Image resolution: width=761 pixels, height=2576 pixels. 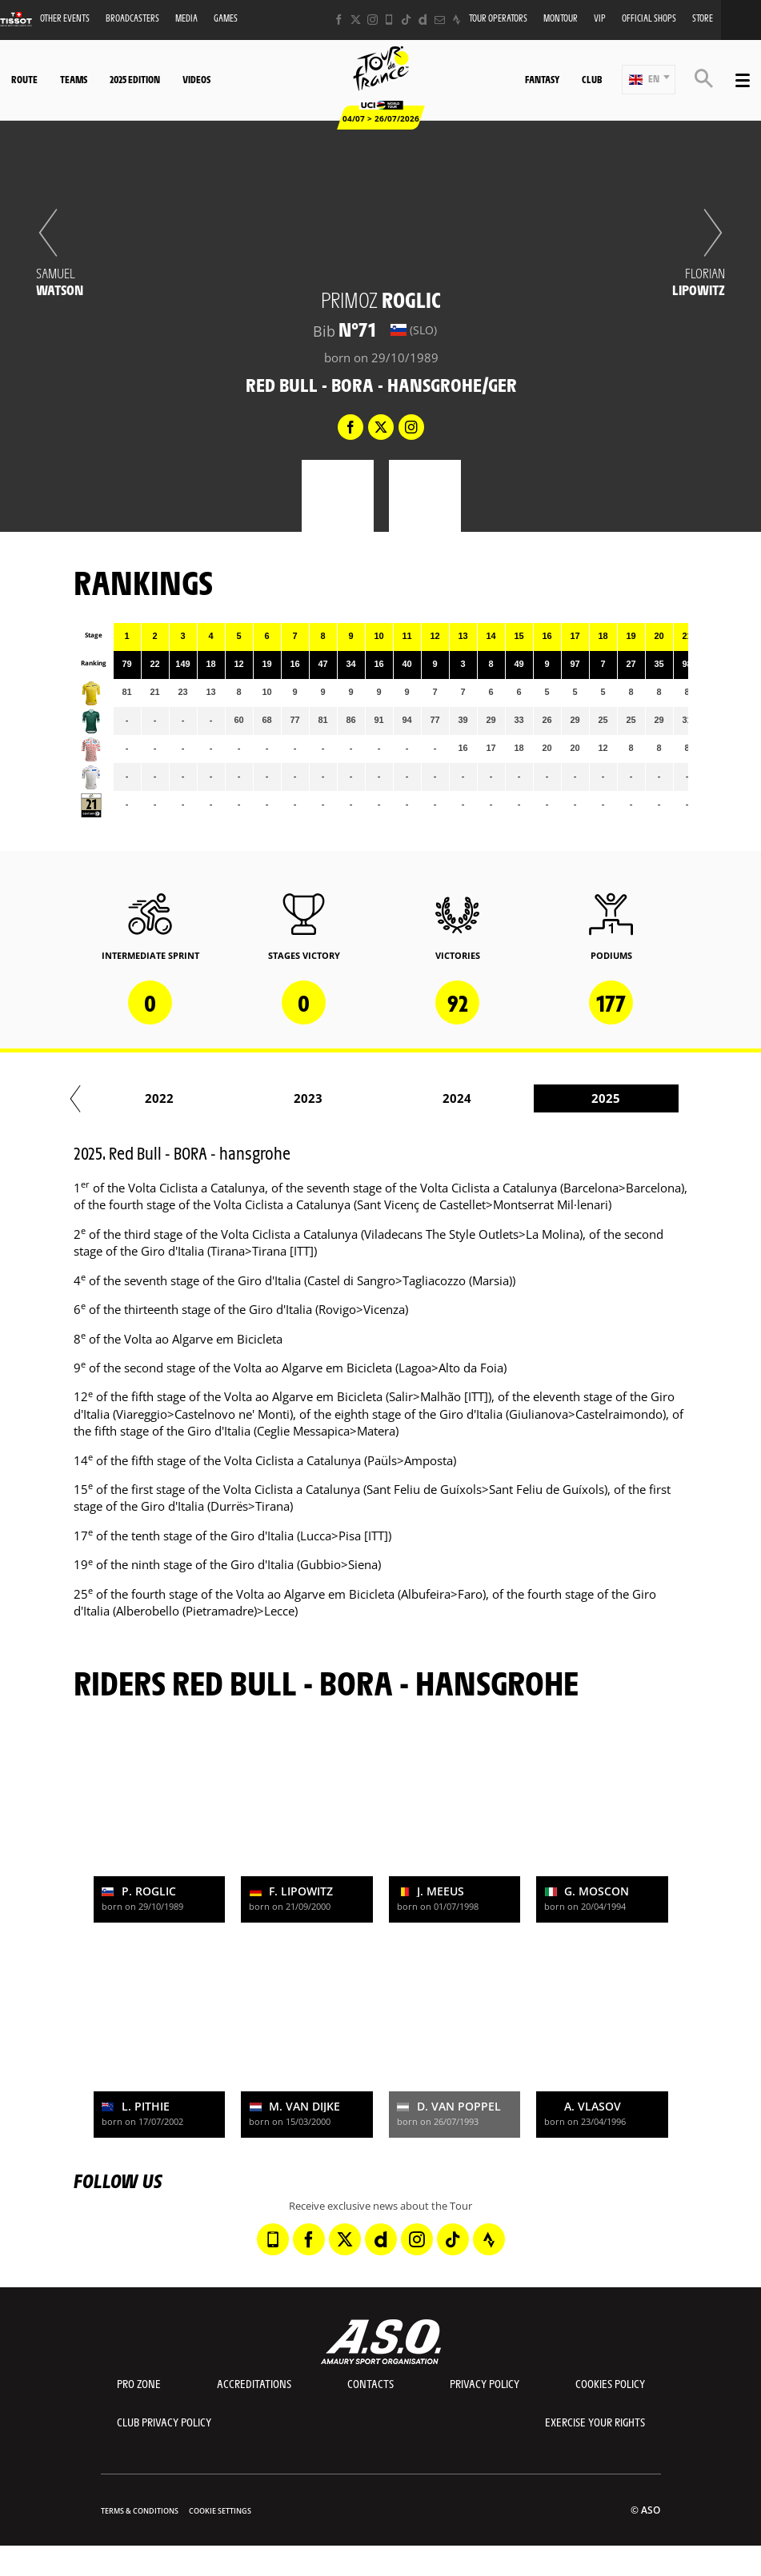 What do you see at coordinates (338, 19) in the screenshot?
I see `[Facebook: Open in a new window]` at bounding box center [338, 19].